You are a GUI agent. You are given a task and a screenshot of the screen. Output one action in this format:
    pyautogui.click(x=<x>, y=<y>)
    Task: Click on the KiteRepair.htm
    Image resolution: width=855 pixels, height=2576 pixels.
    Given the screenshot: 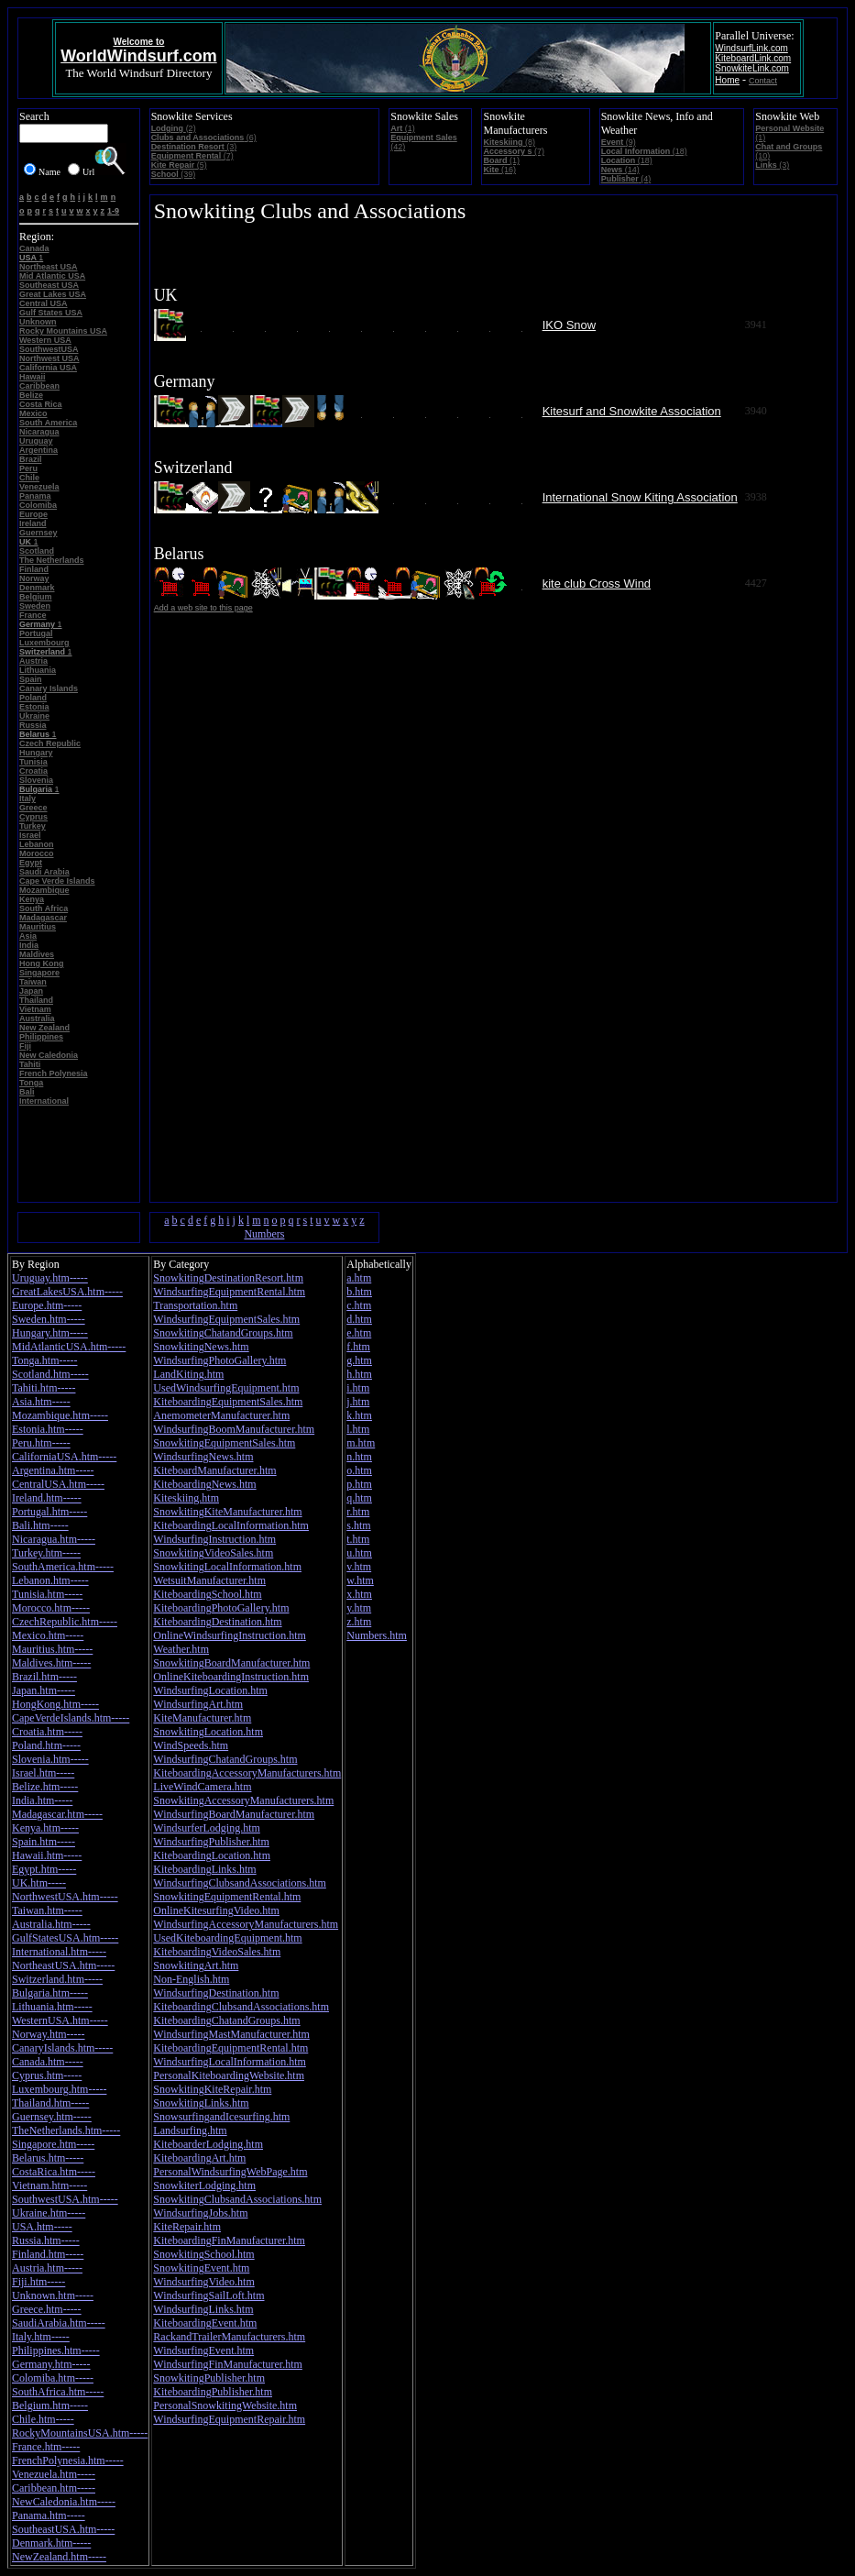 What is the action you would take?
    pyautogui.click(x=187, y=2226)
    